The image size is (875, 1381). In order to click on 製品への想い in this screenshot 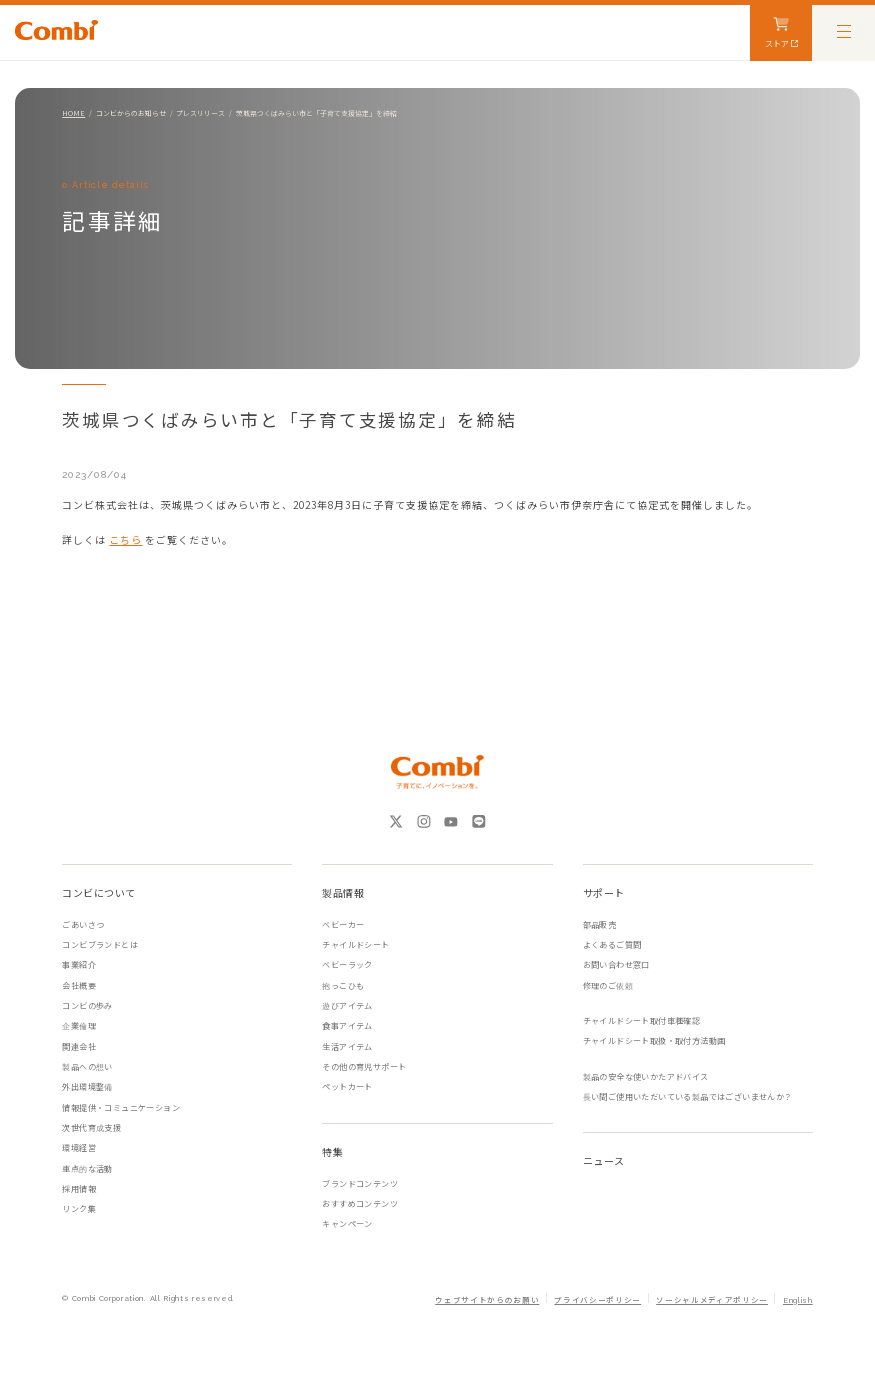, I will do `click(87, 1066)`.